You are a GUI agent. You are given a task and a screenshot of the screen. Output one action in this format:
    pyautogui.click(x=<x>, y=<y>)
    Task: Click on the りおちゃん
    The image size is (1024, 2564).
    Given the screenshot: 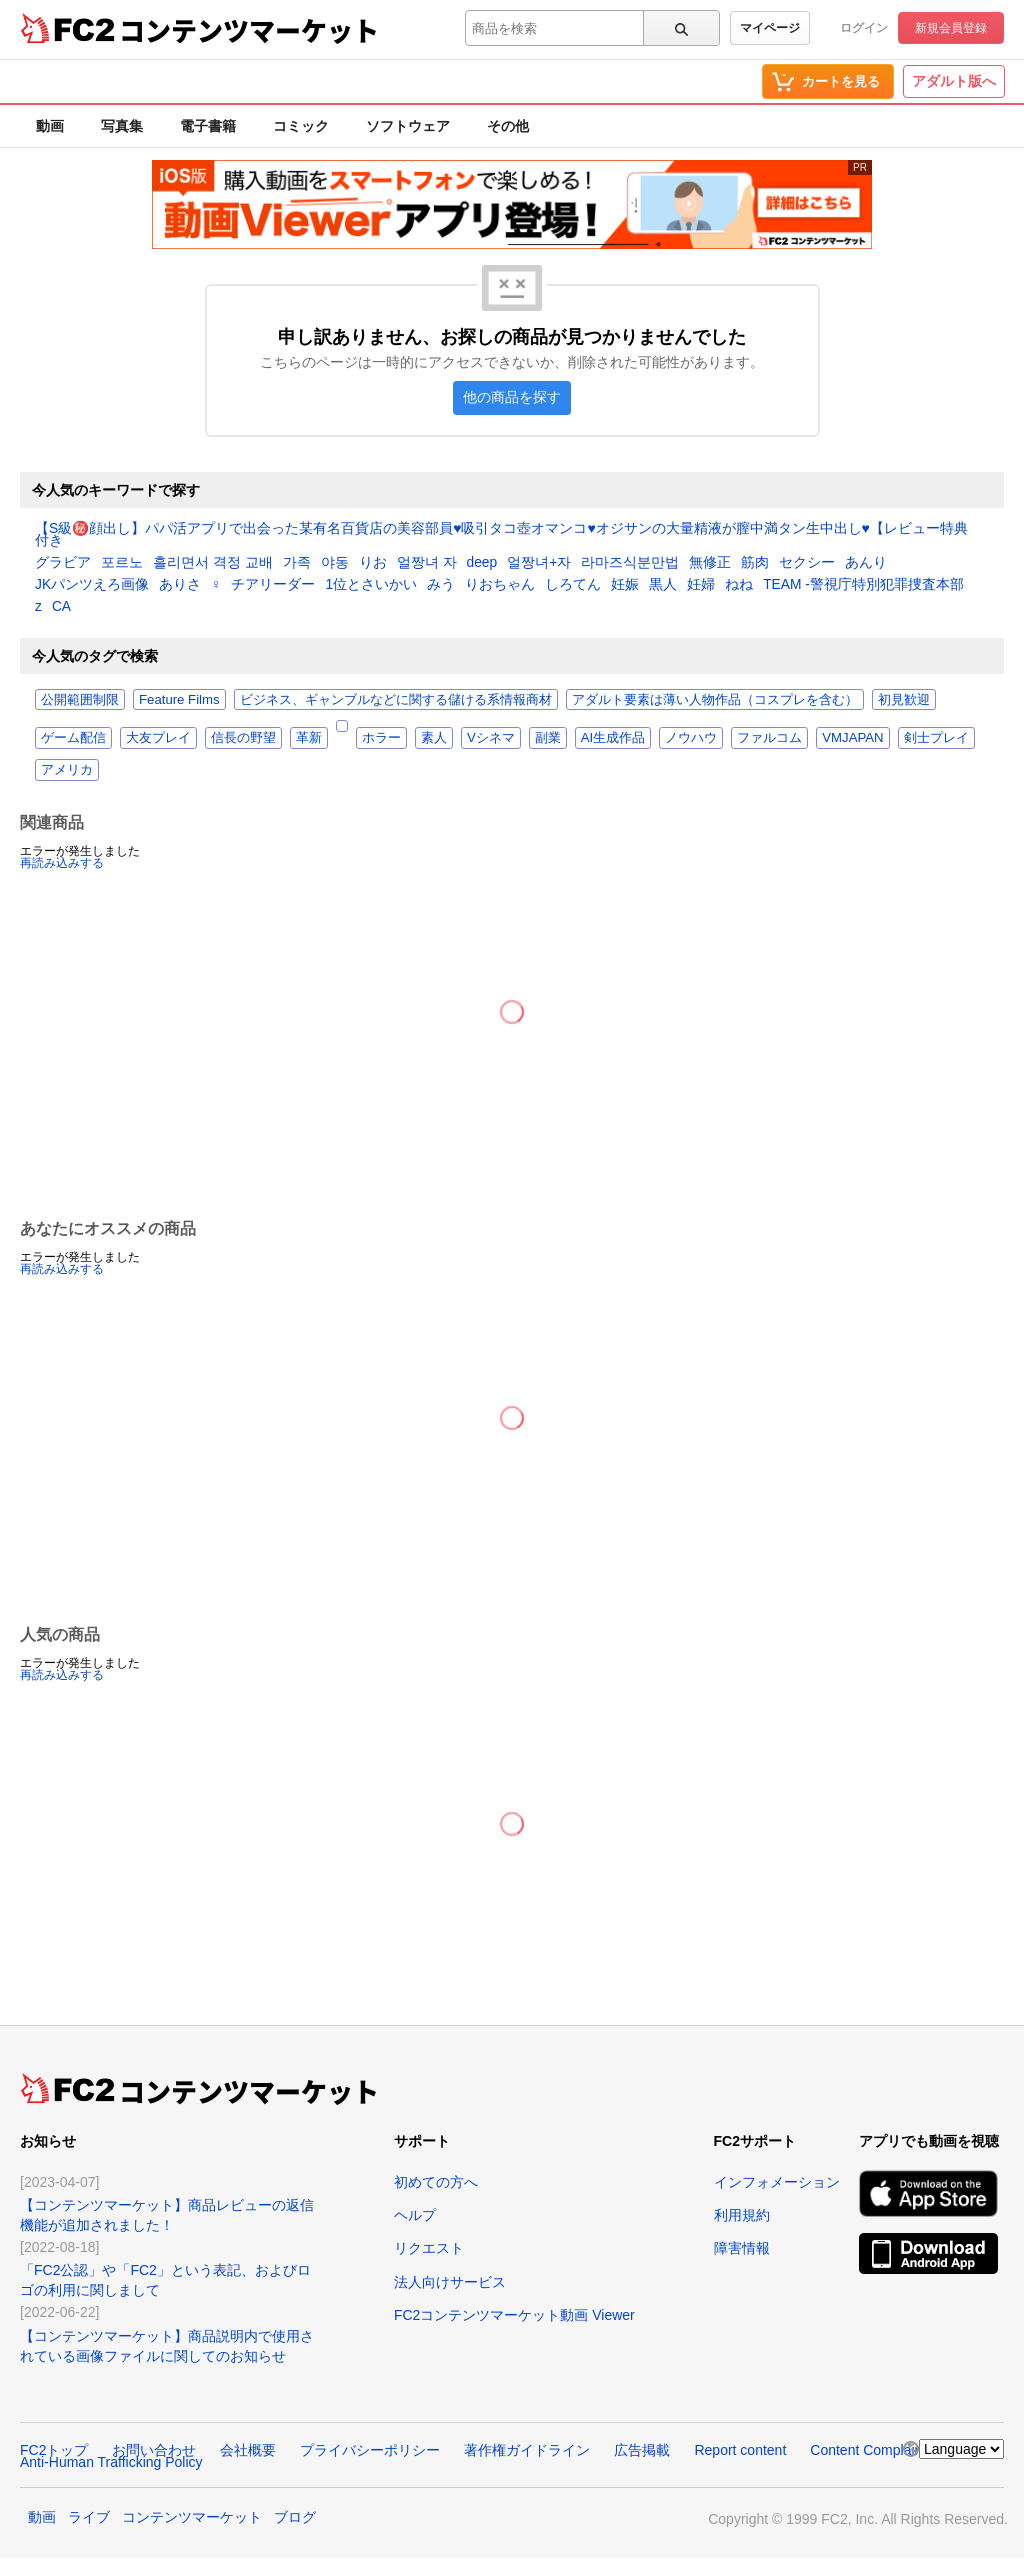 What is the action you would take?
    pyautogui.click(x=500, y=585)
    